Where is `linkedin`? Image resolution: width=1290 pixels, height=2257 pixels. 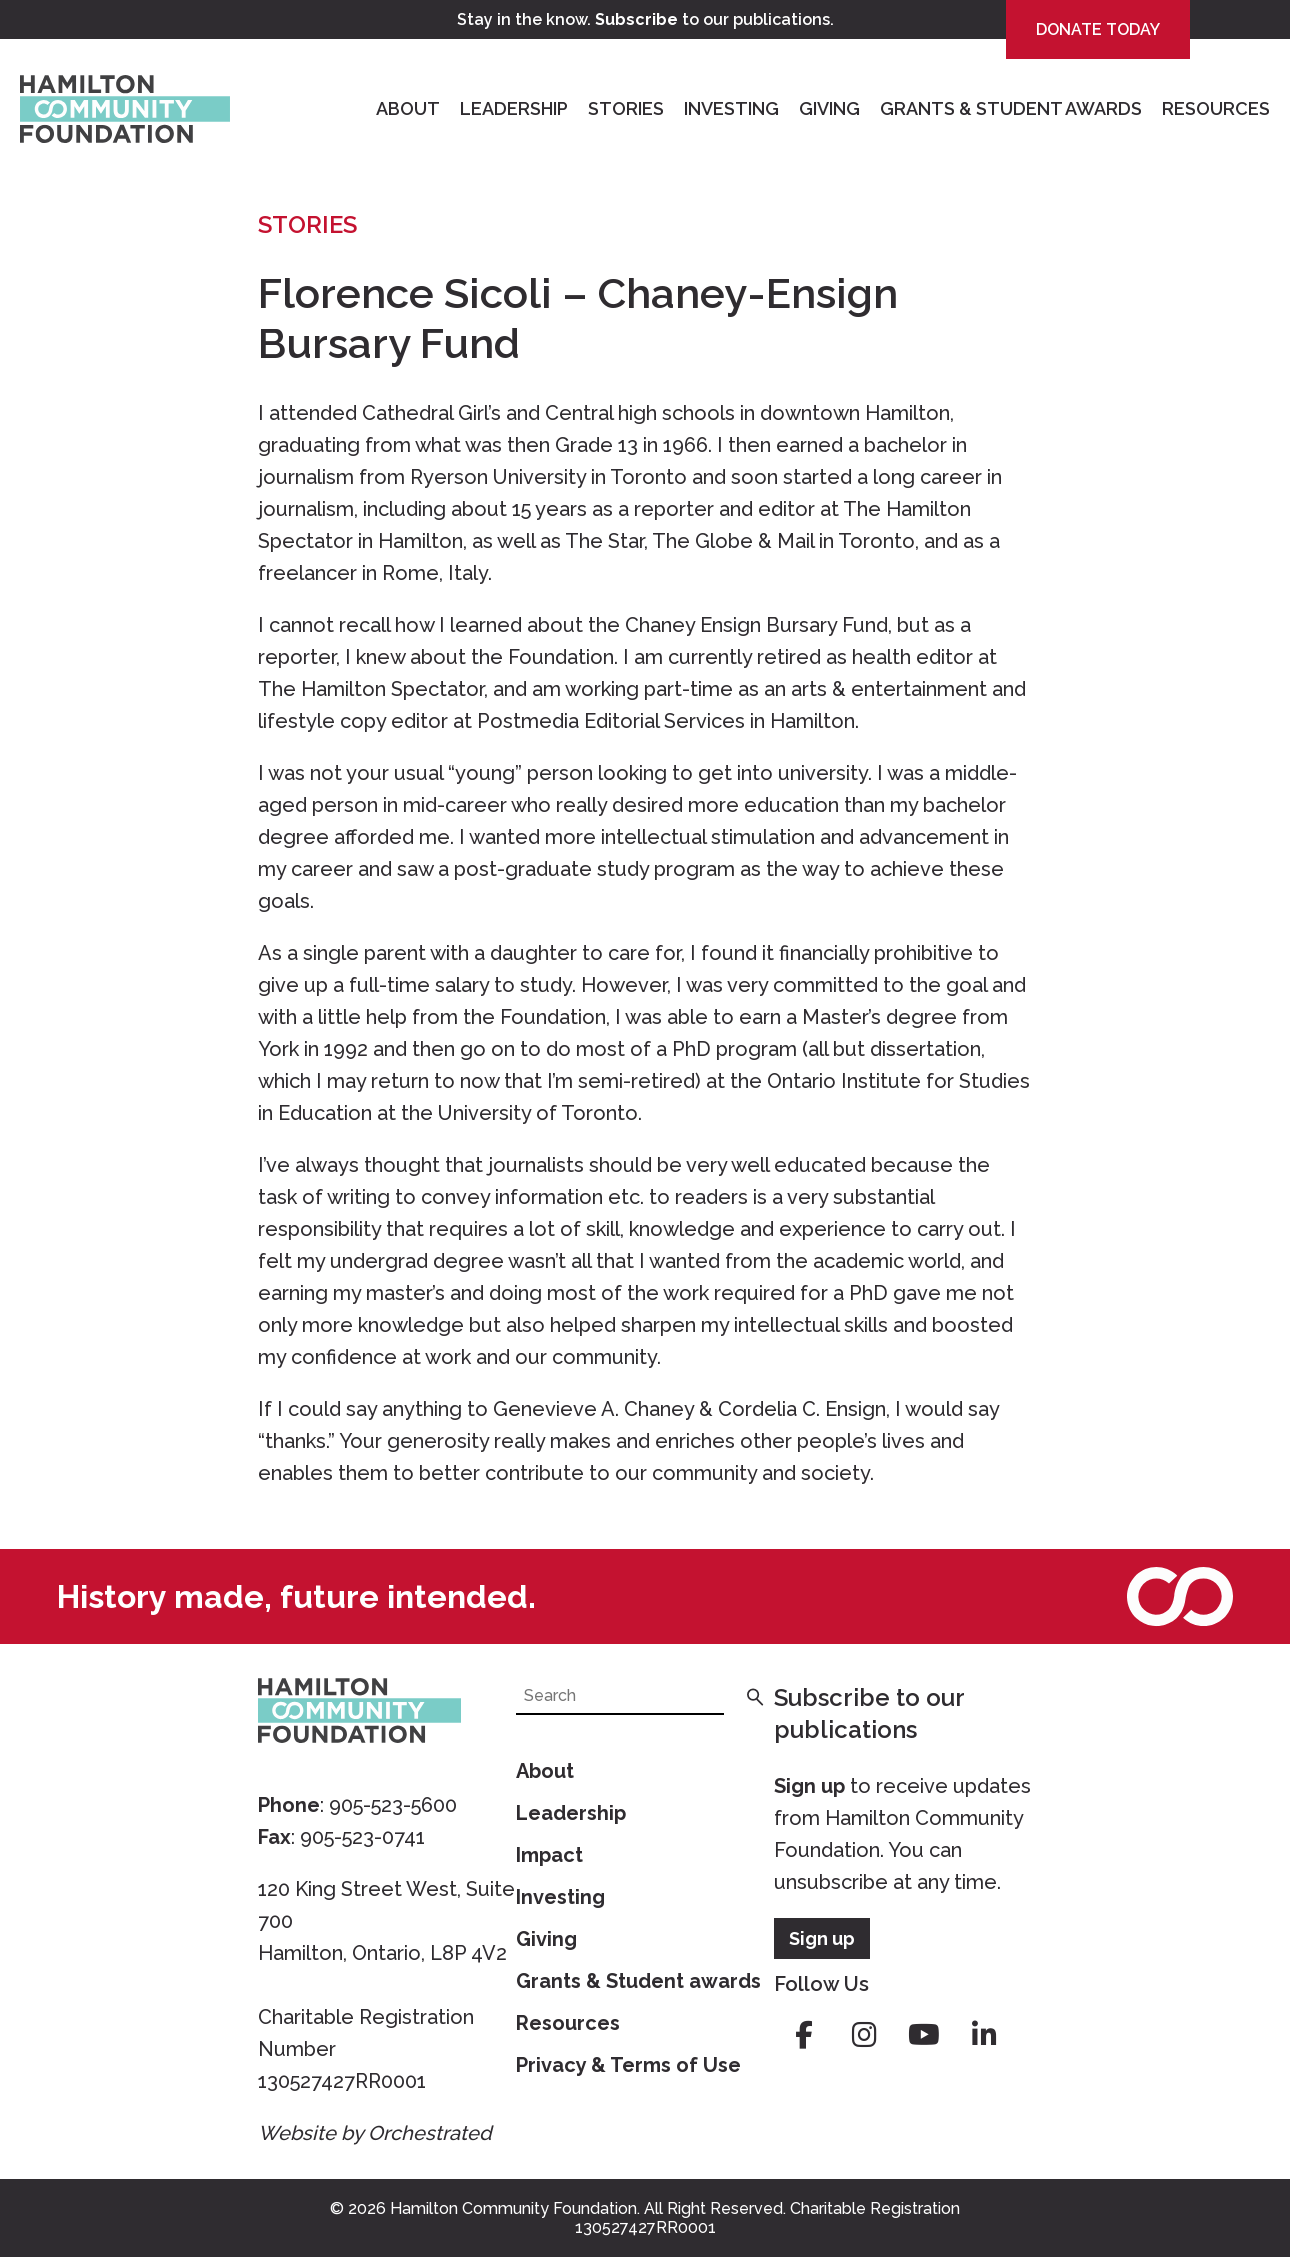 linkedin is located at coordinates (984, 2035).